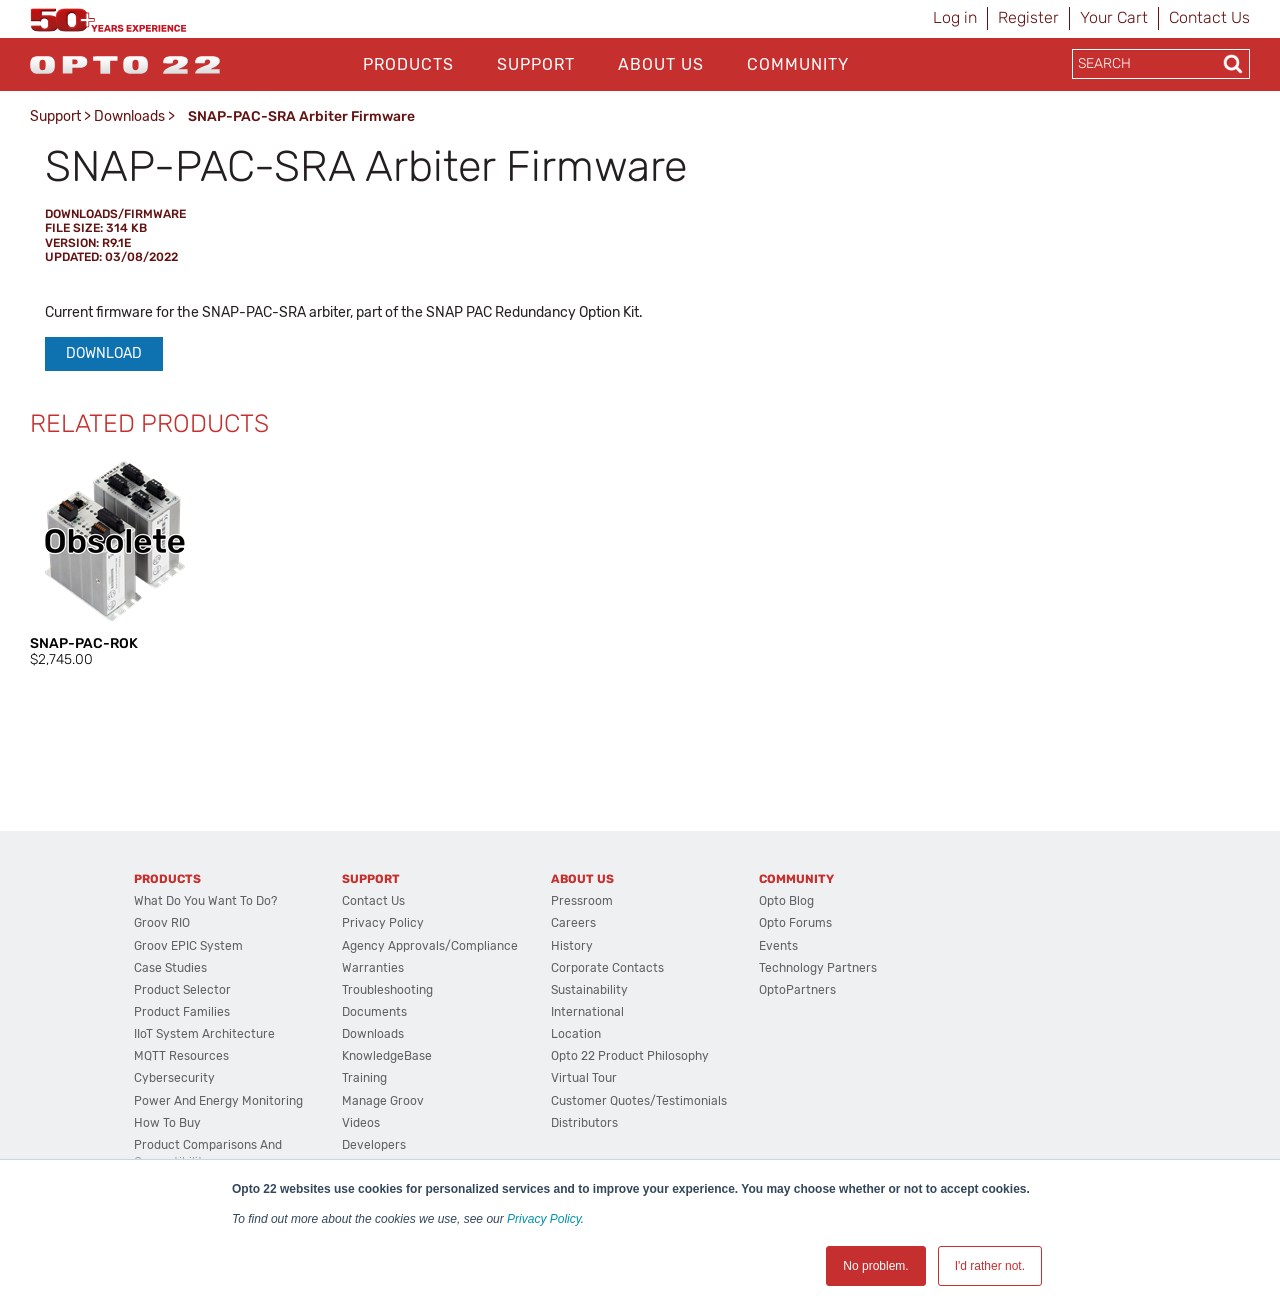  I want to click on Documents, so click(374, 1012).